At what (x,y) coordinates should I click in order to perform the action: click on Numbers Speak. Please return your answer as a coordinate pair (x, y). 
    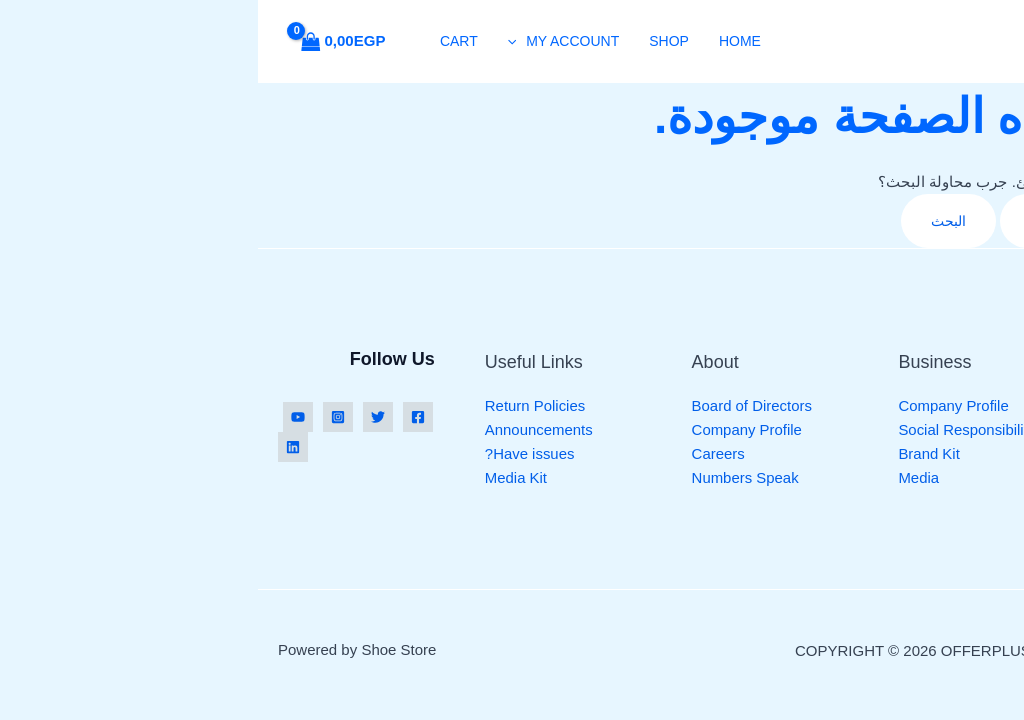
    Looking at the image, I should click on (488, 477).